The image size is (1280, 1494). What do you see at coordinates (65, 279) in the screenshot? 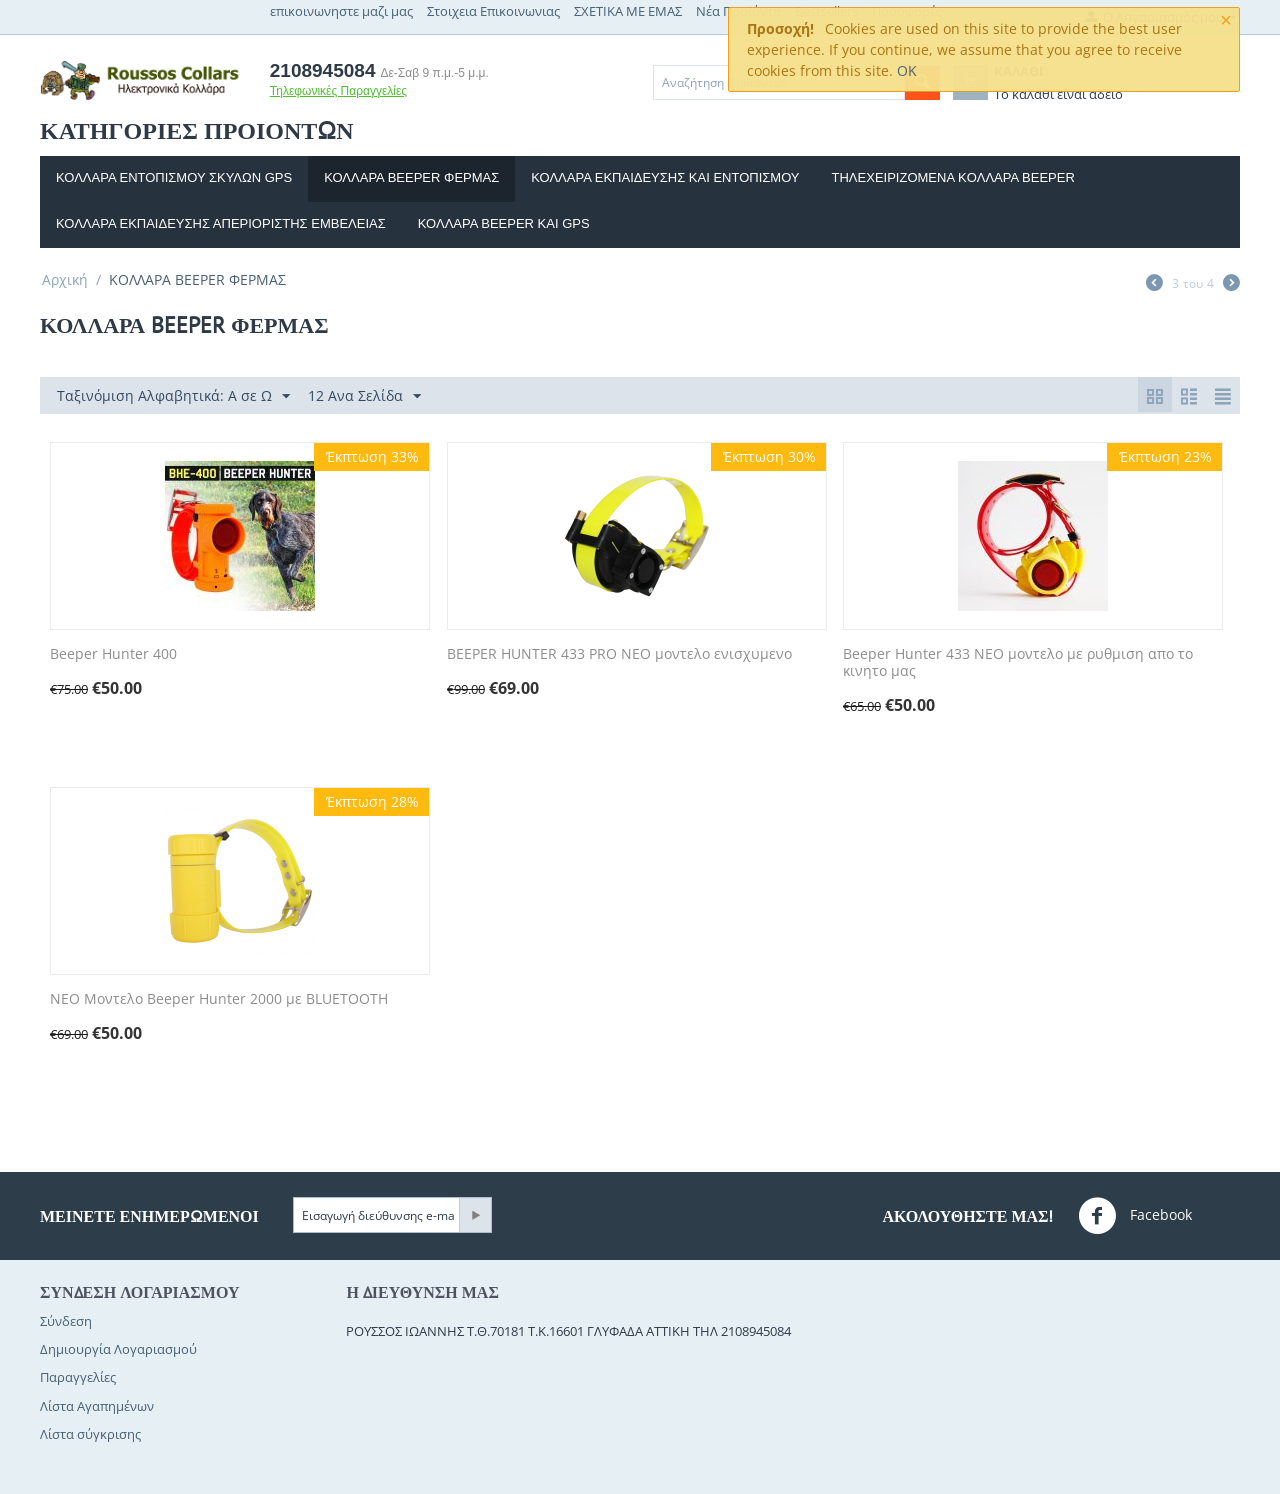
I see `Αρχική` at bounding box center [65, 279].